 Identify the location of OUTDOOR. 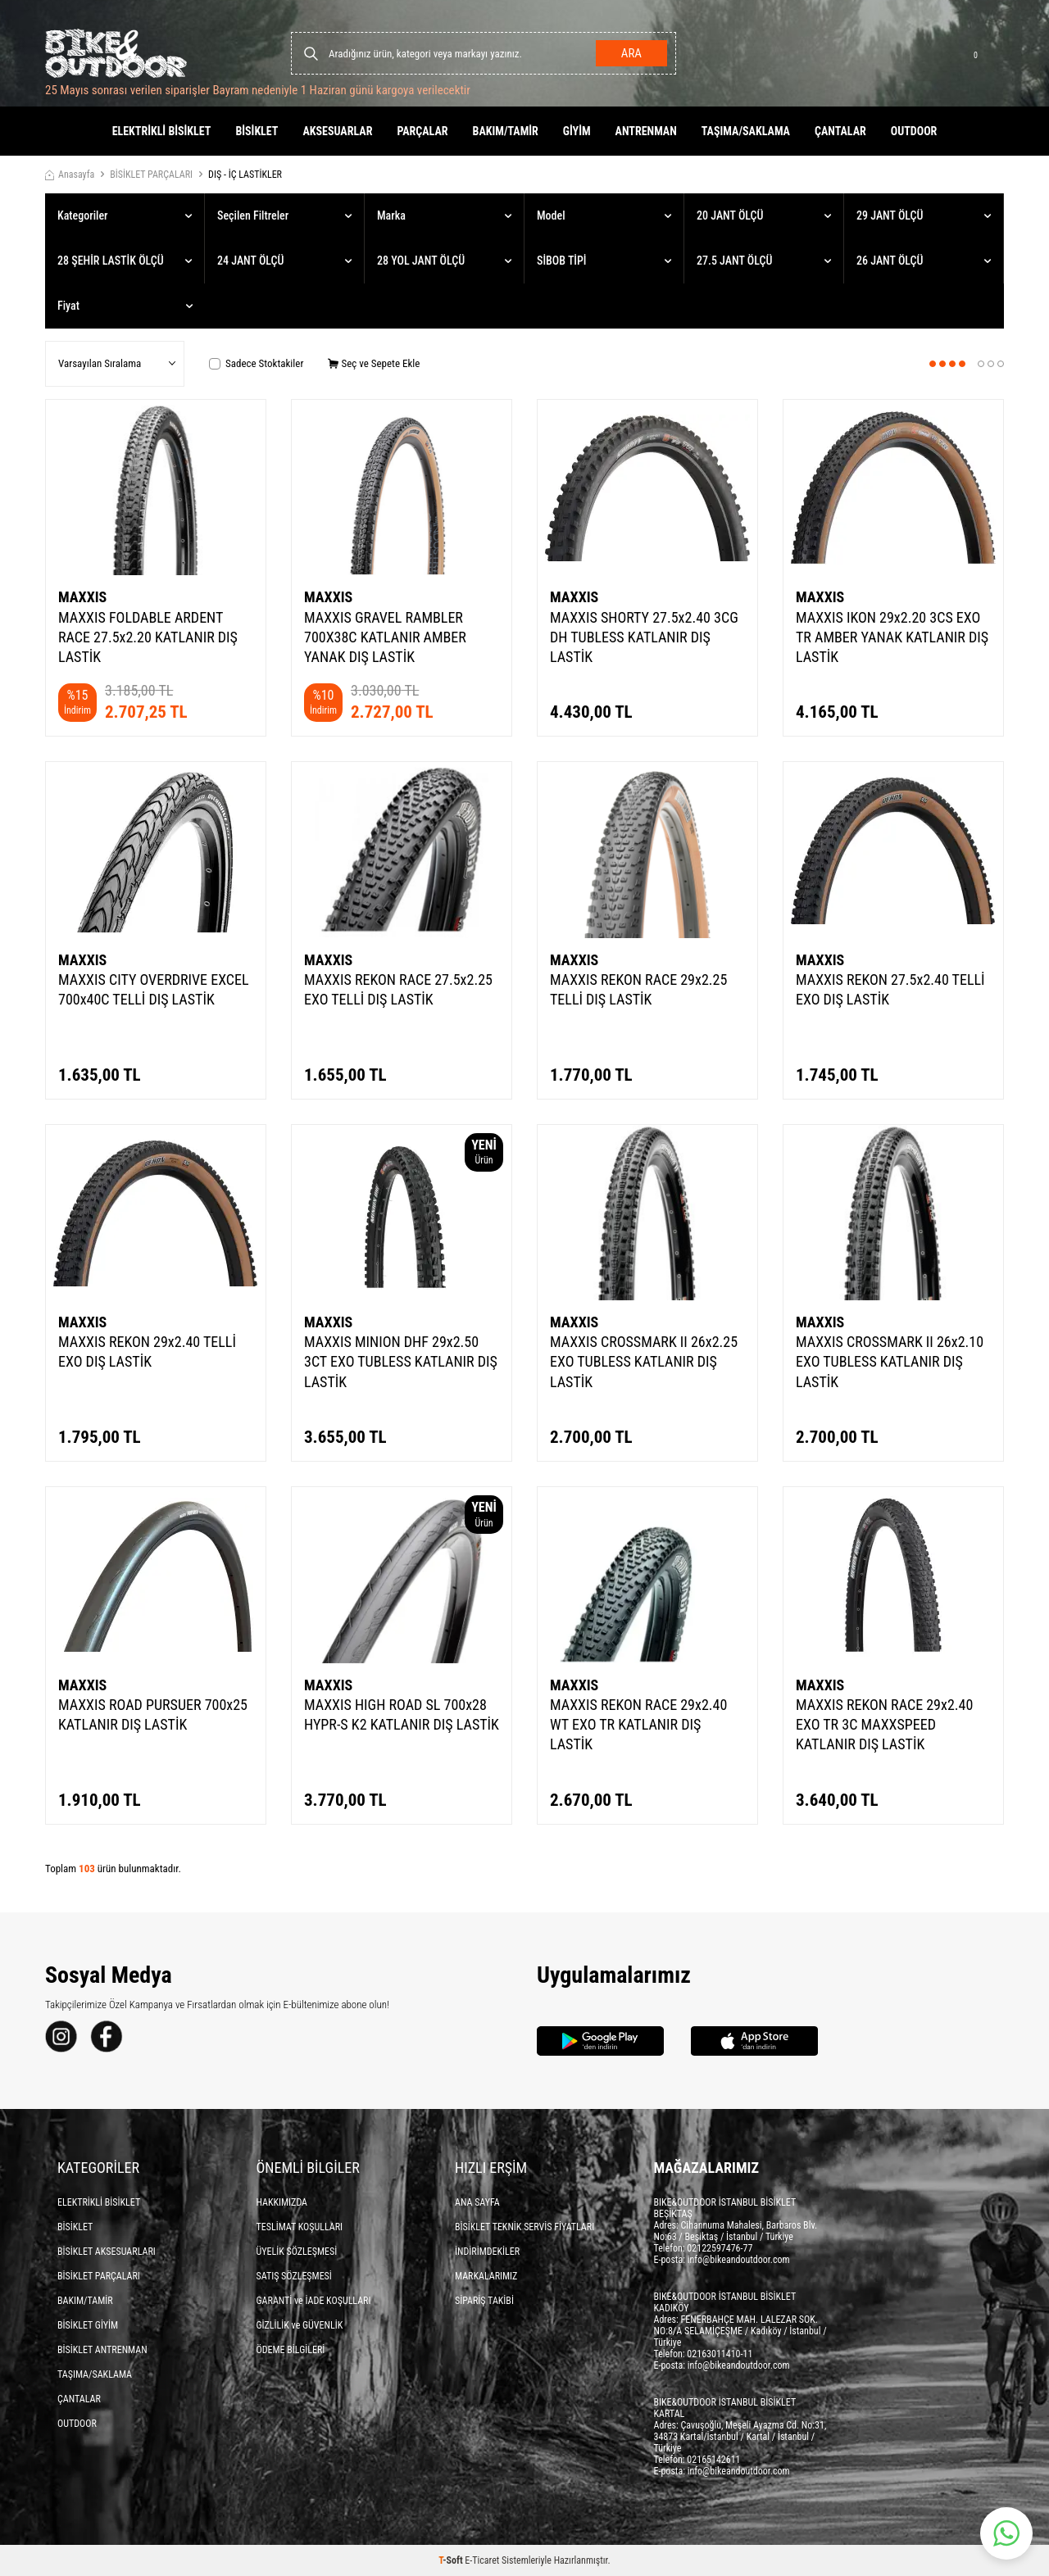
(914, 131).